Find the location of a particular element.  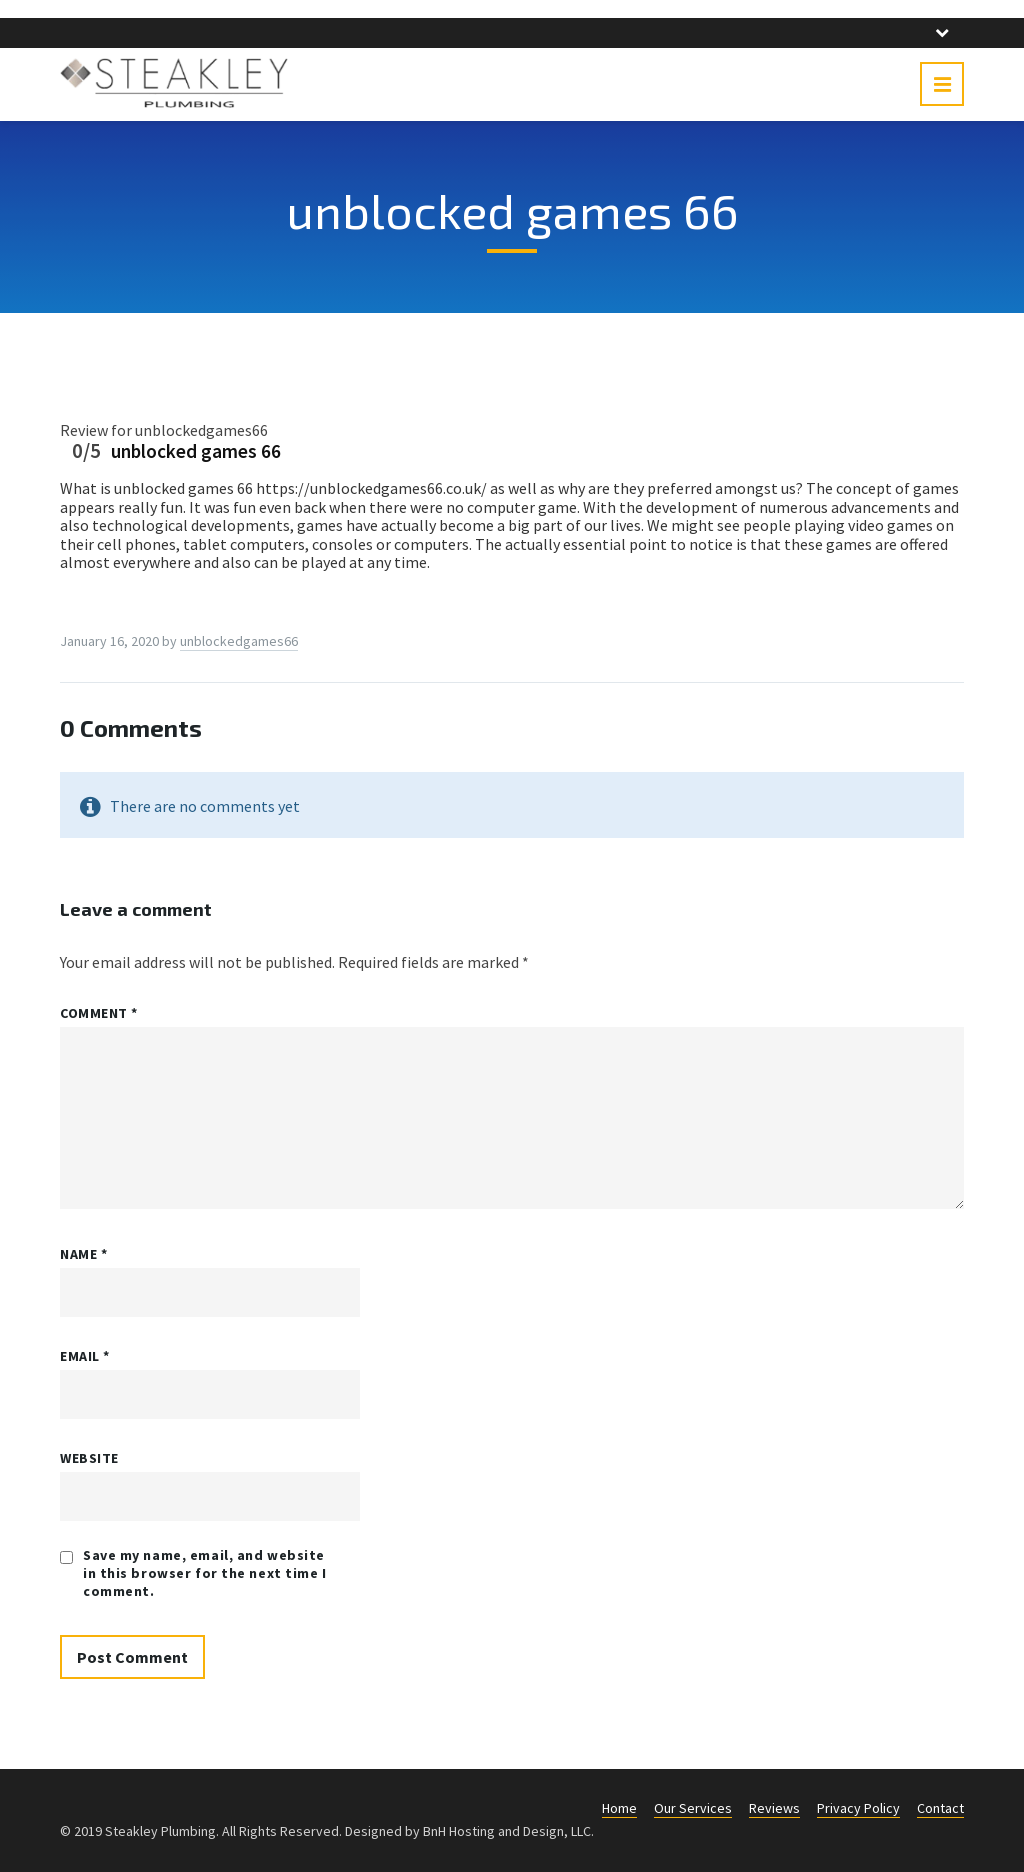

Our Services is located at coordinates (693, 1808).